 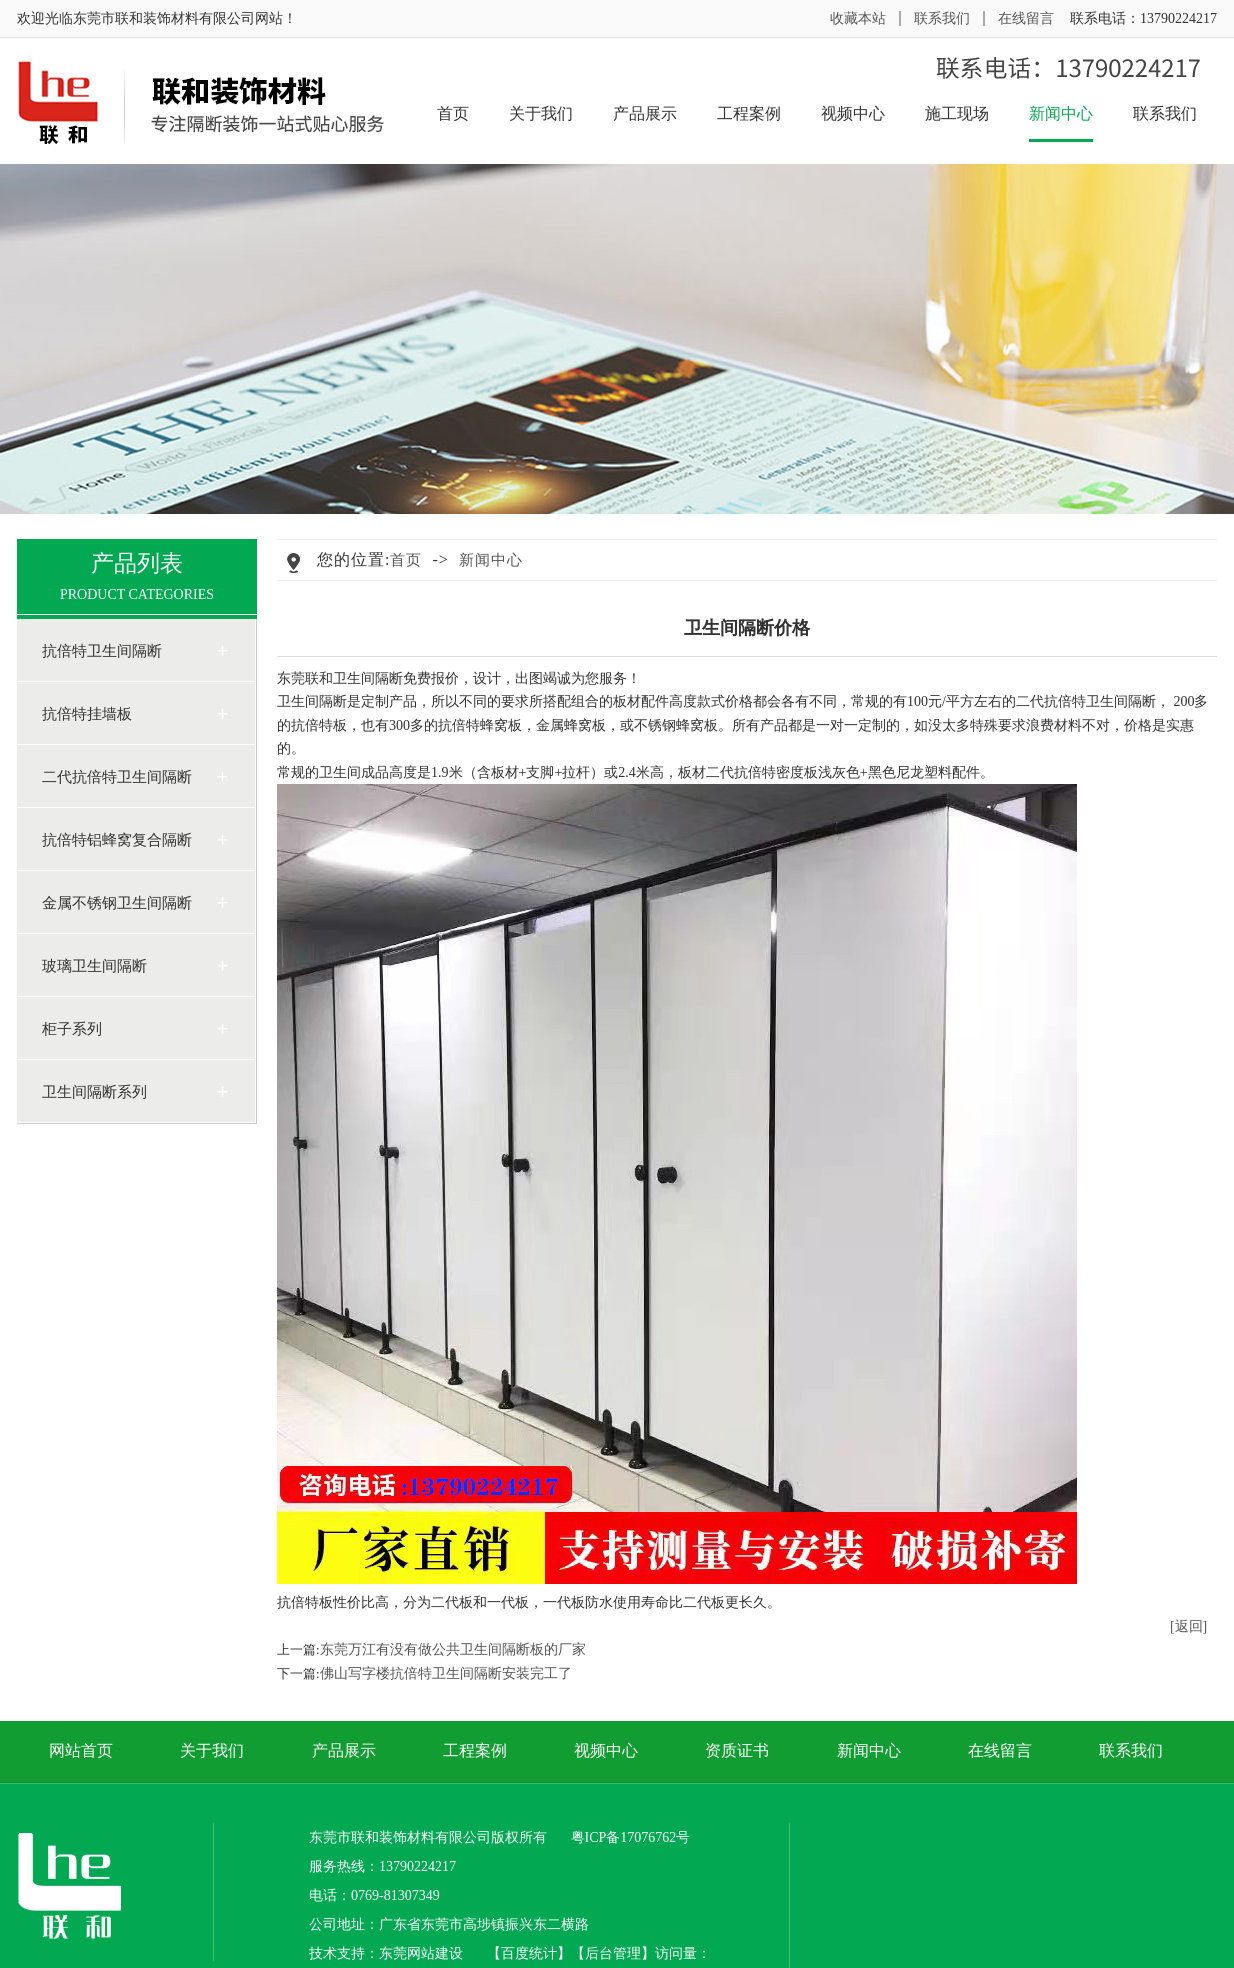 What do you see at coordinates (117, 840) in the screenshot?
I see `抗倍特铝蜂窝复合隔断` at bounding box center [117, 840].